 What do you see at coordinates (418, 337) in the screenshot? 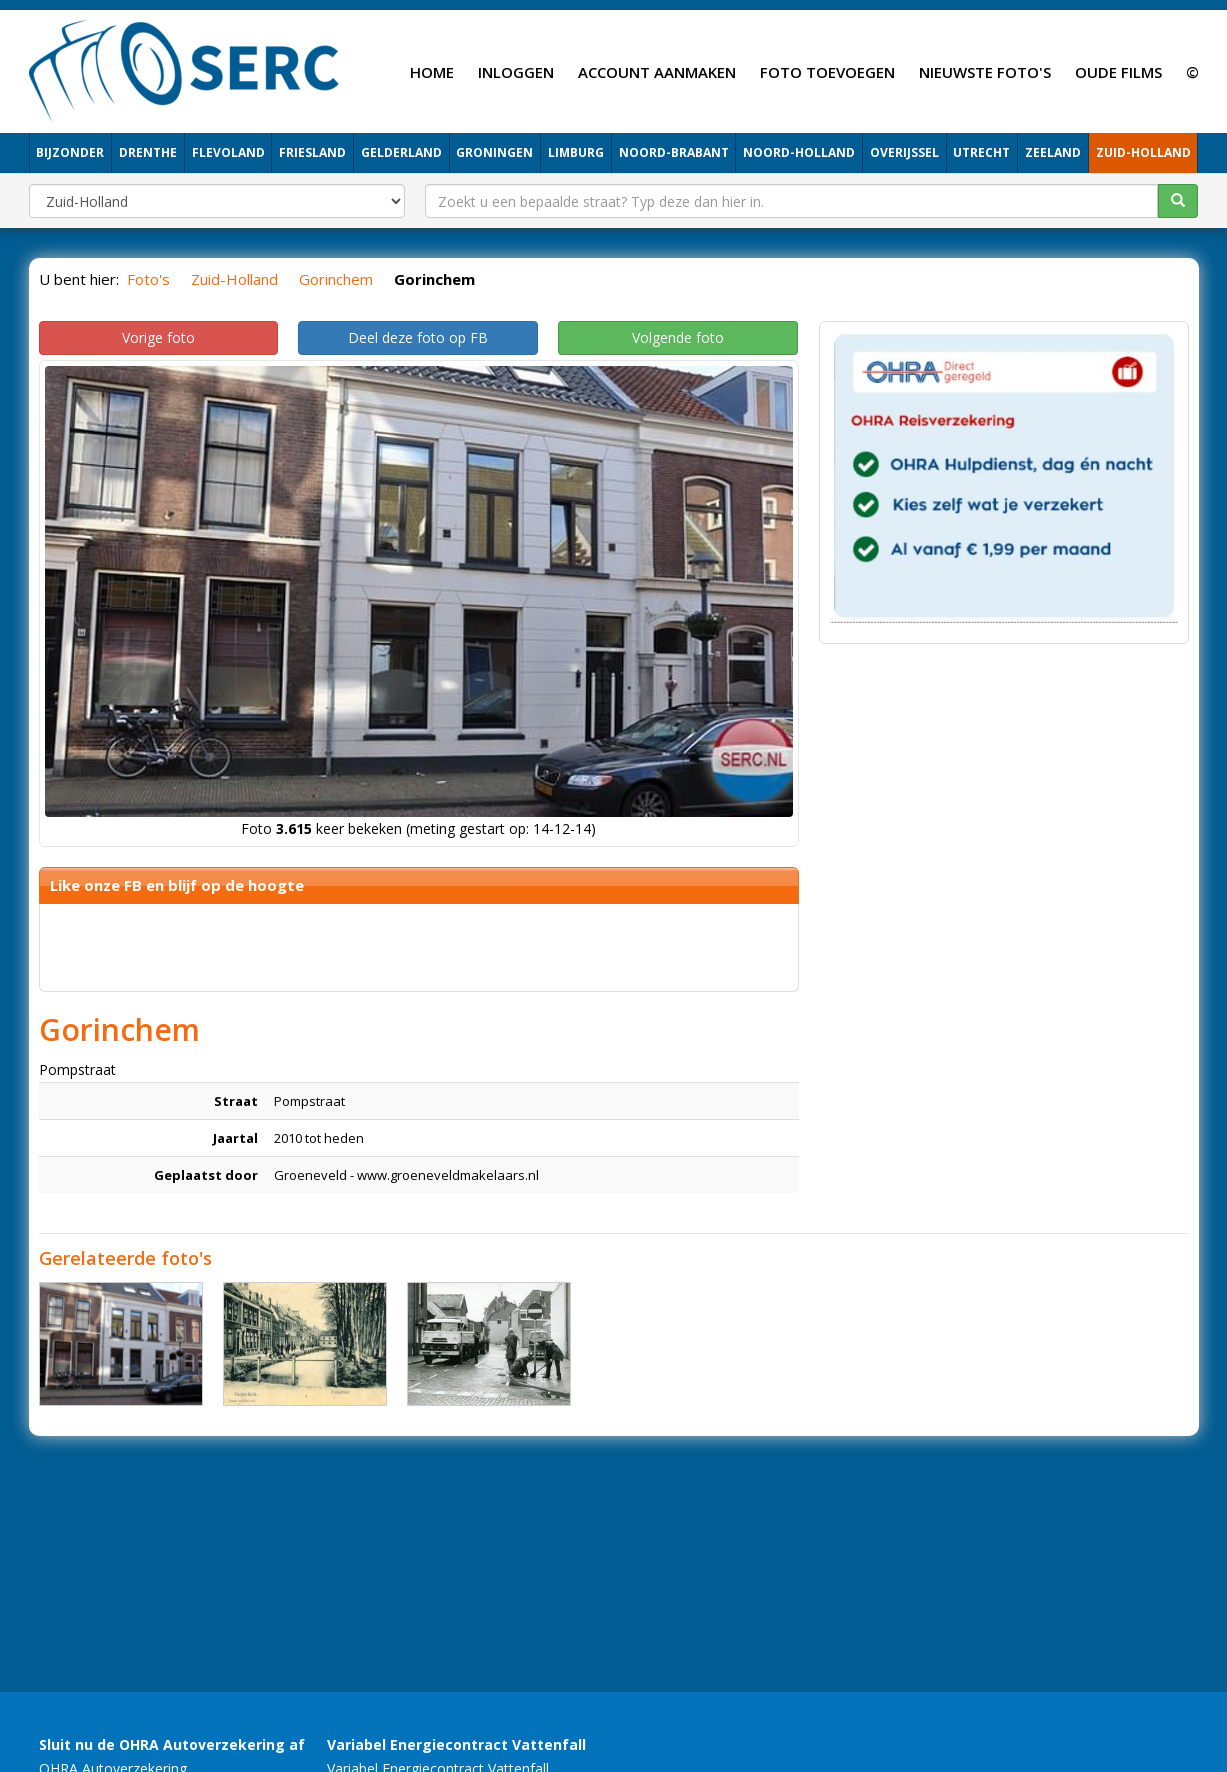
I see `Deel deze foto op FB` at bounding box center [418, 337].